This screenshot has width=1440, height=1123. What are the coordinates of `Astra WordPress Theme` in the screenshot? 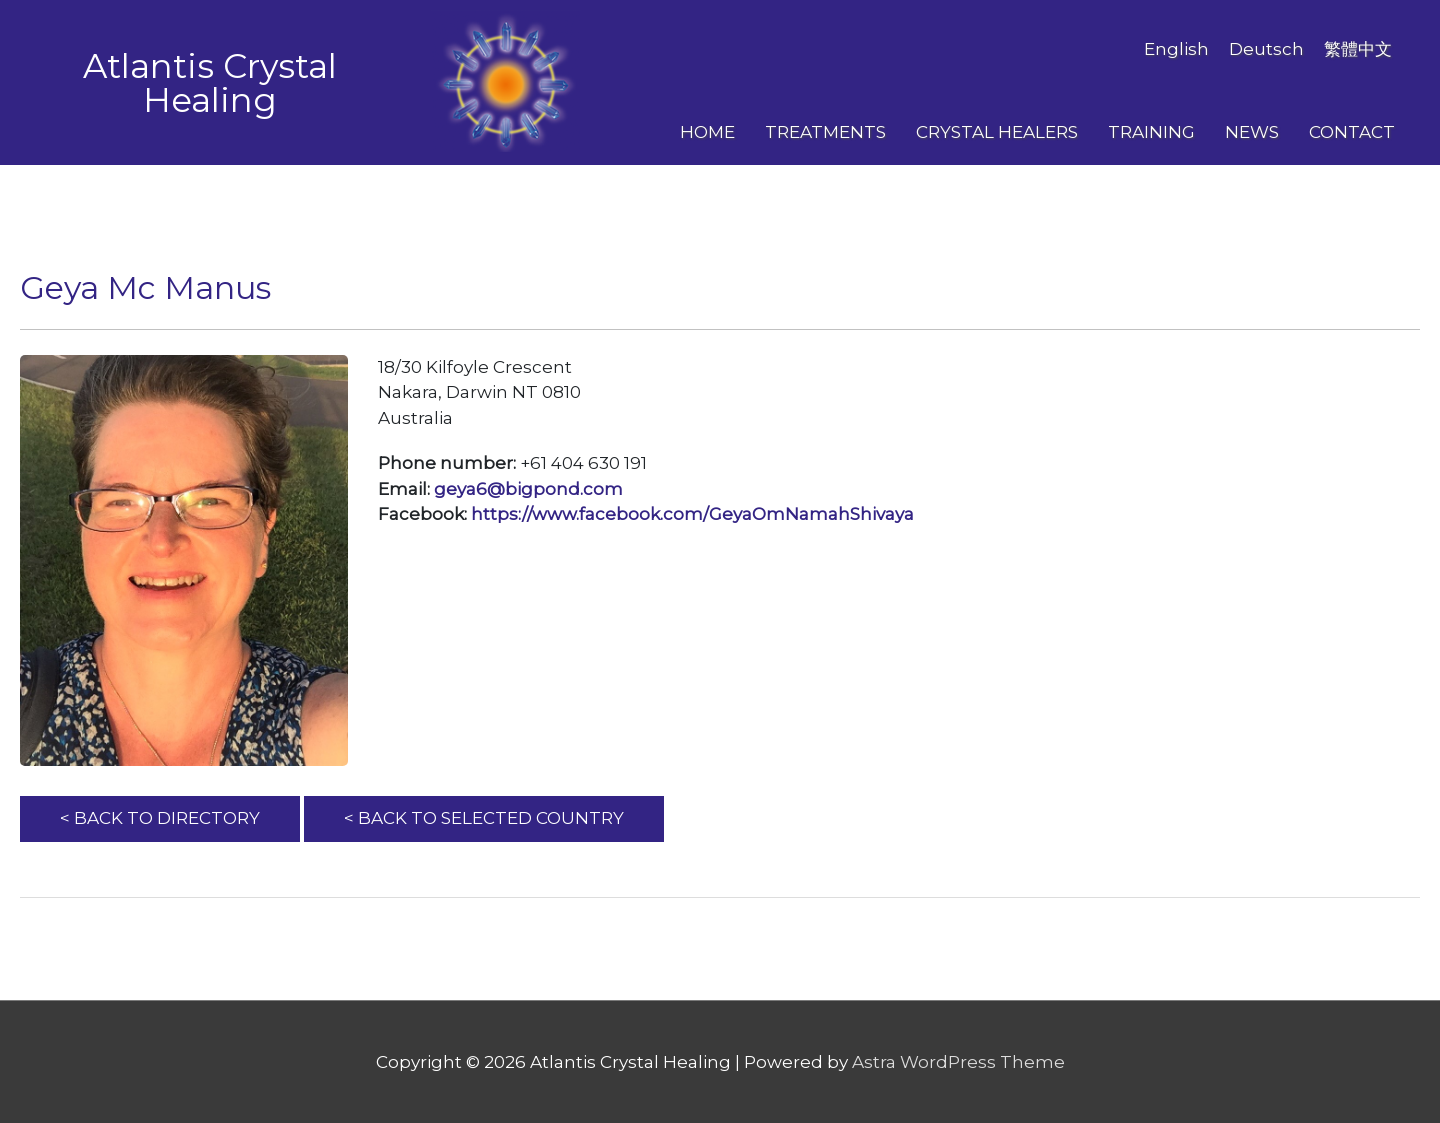 It's located at (958, 1062).